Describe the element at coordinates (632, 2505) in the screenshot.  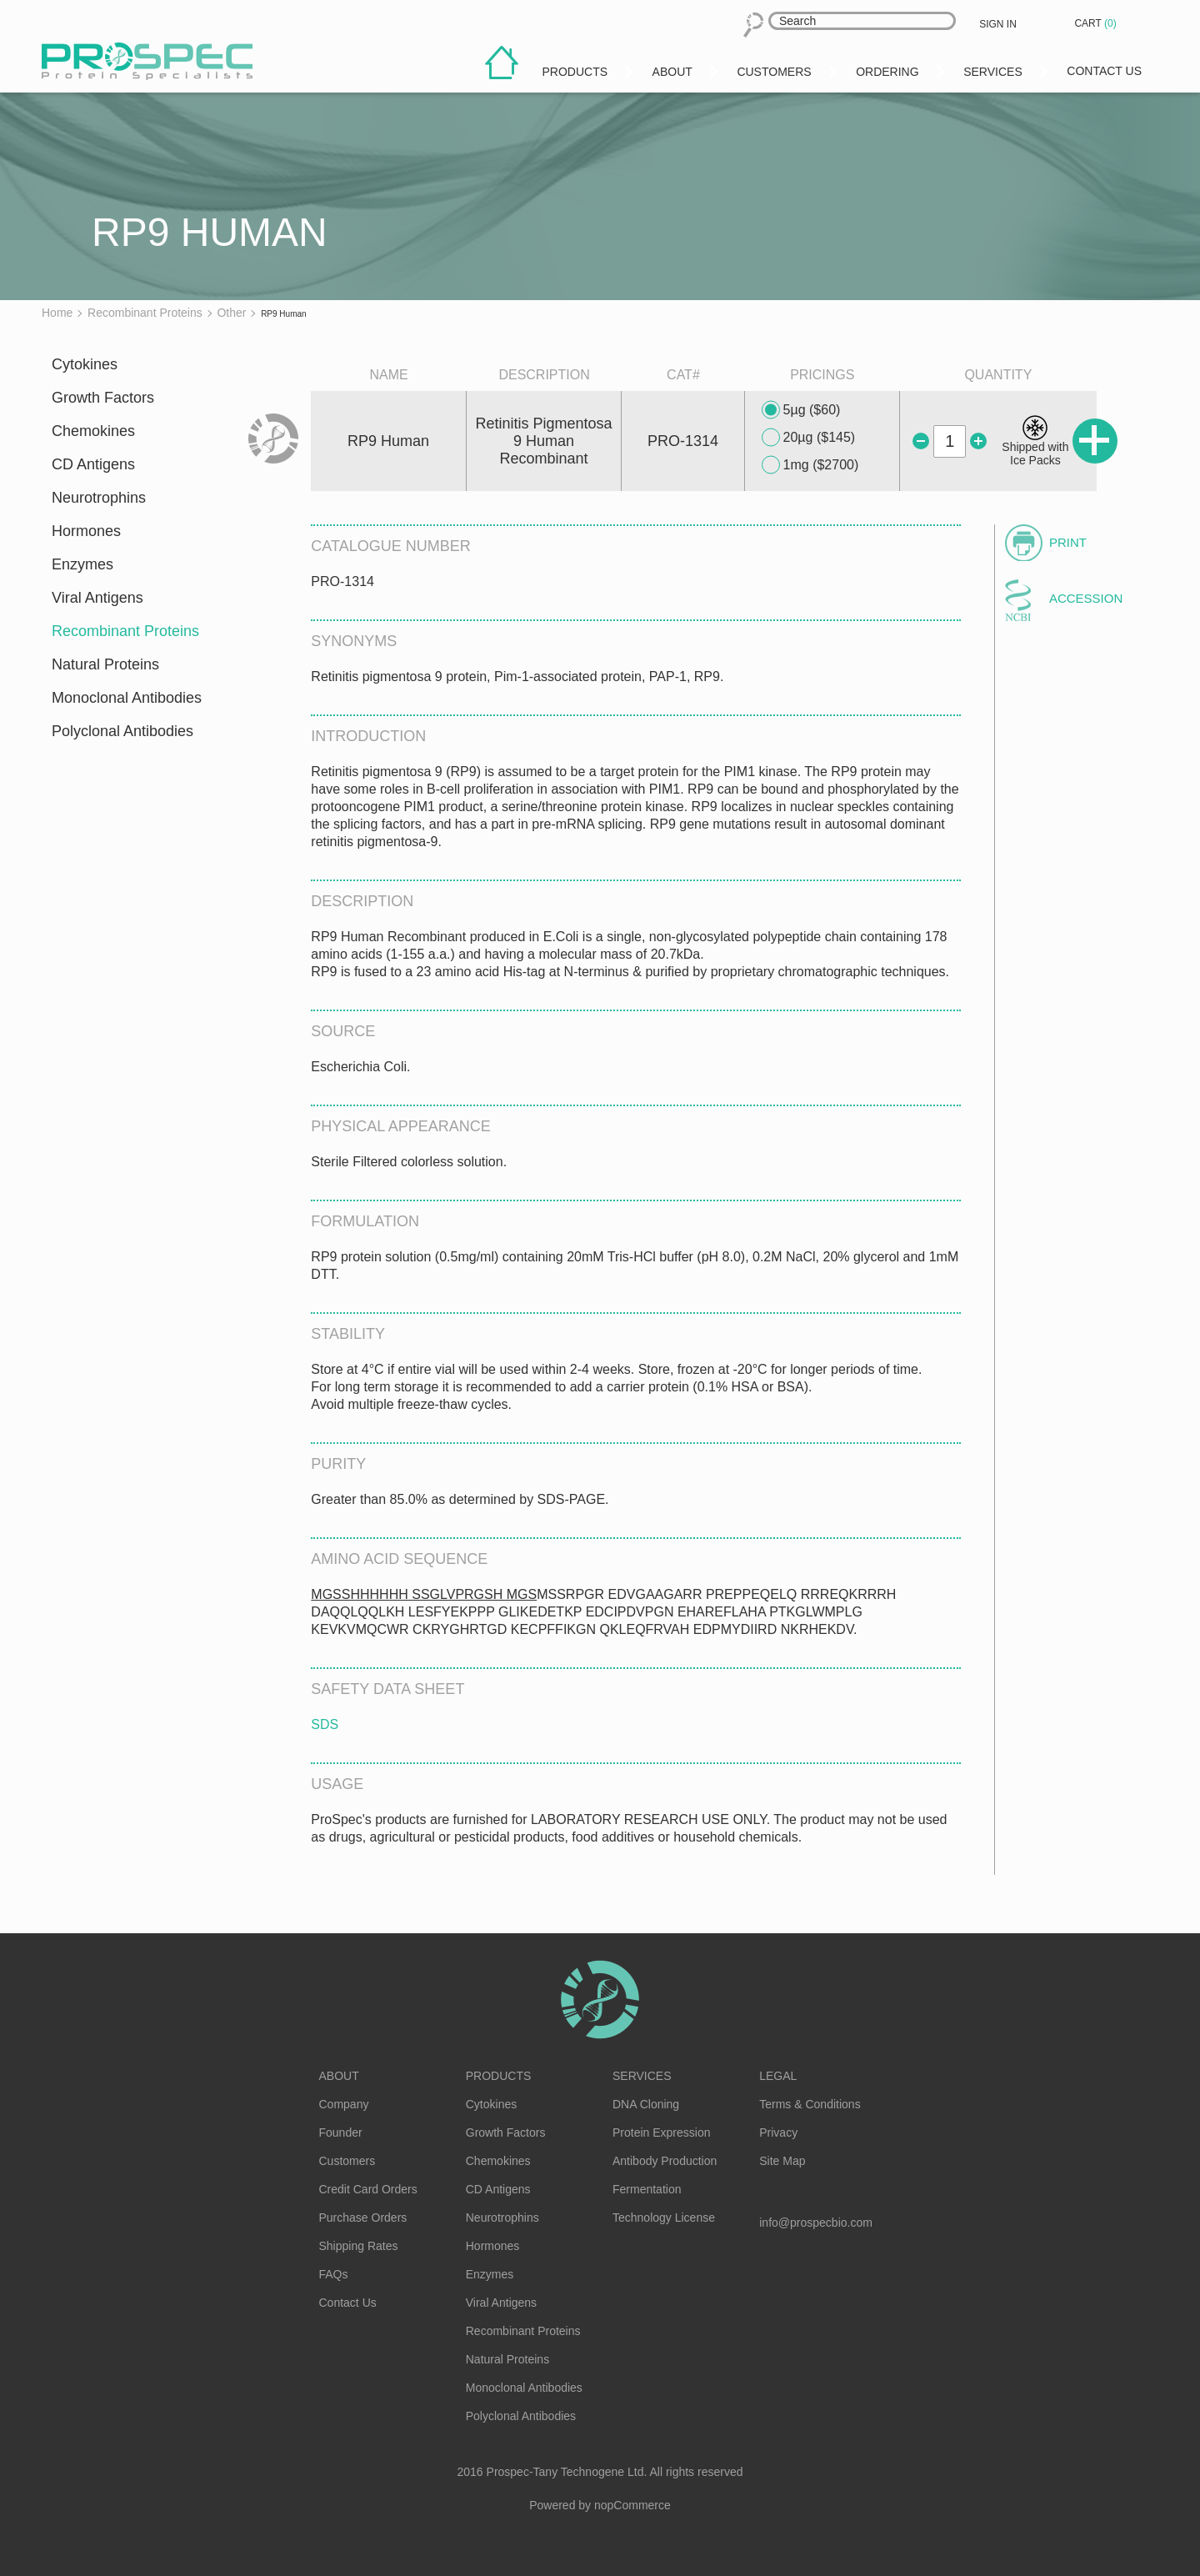
I see `nopCommerce` at that location.